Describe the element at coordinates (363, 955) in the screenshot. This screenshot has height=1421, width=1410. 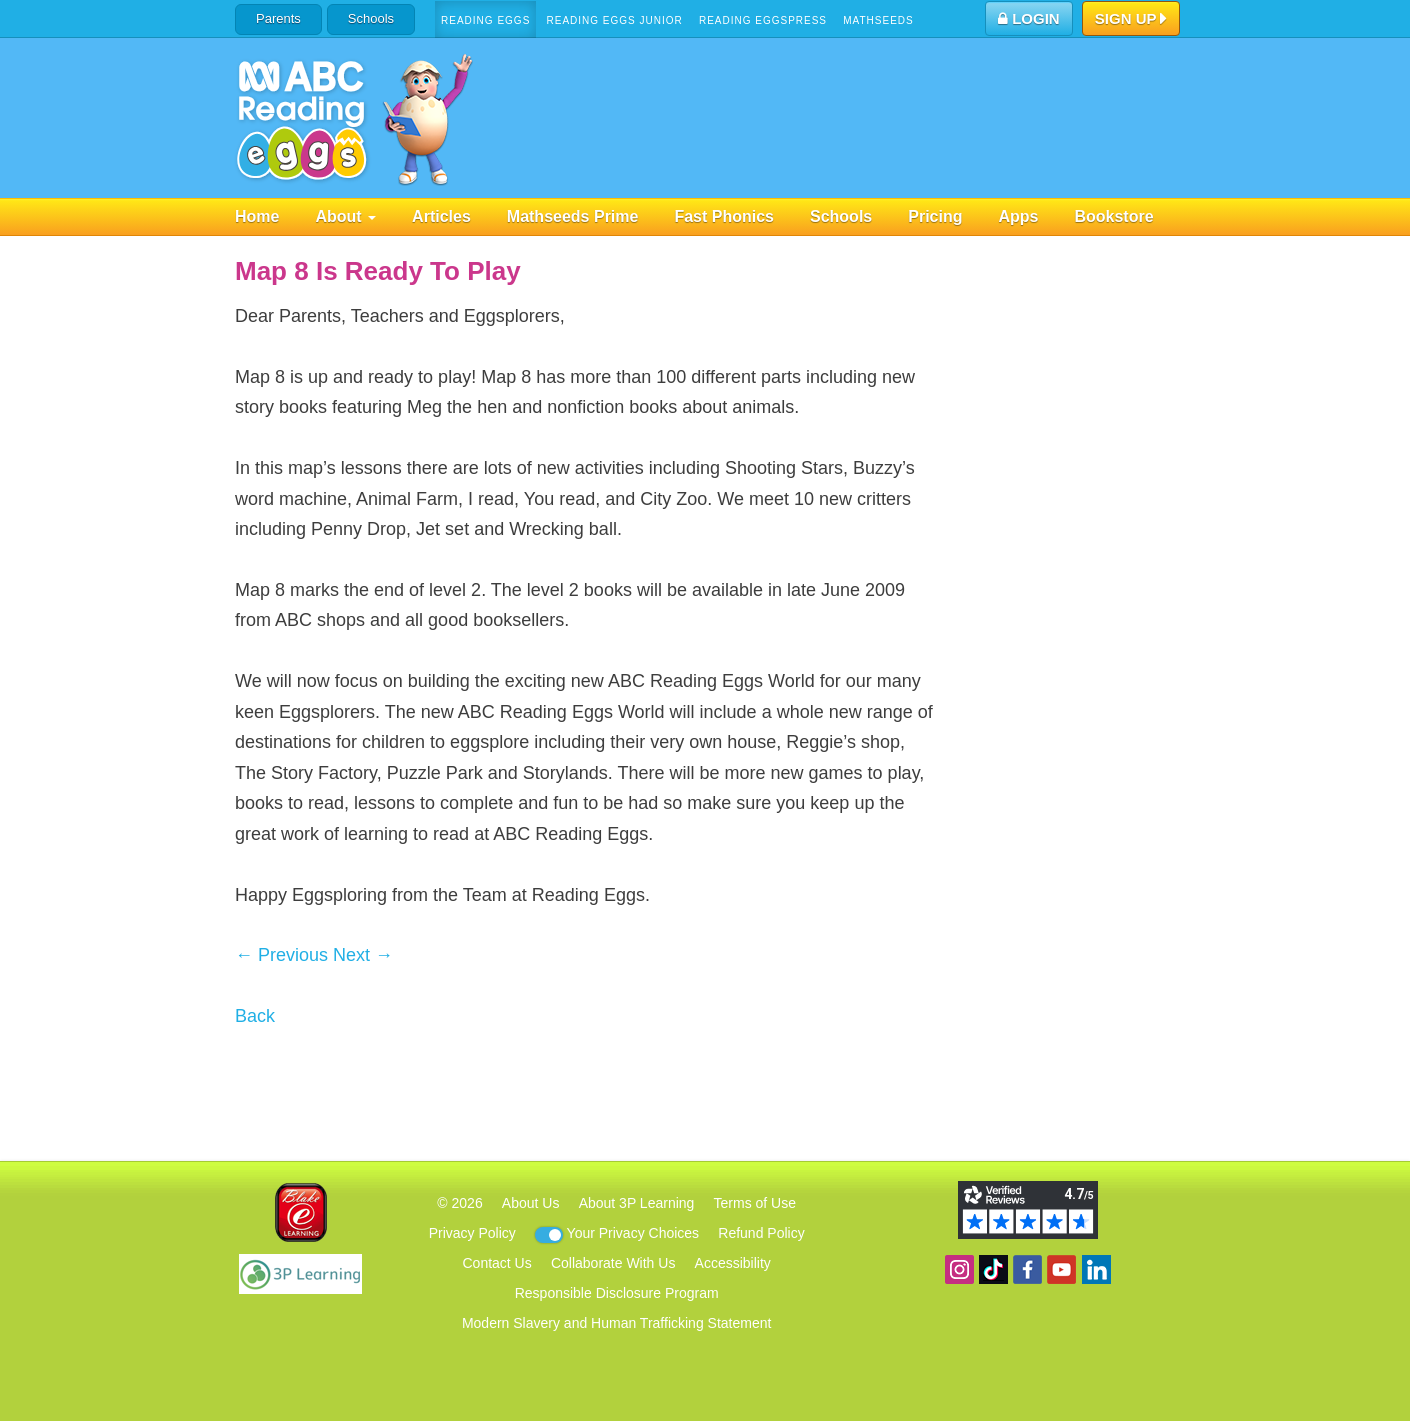
I see `Next →` at that location.